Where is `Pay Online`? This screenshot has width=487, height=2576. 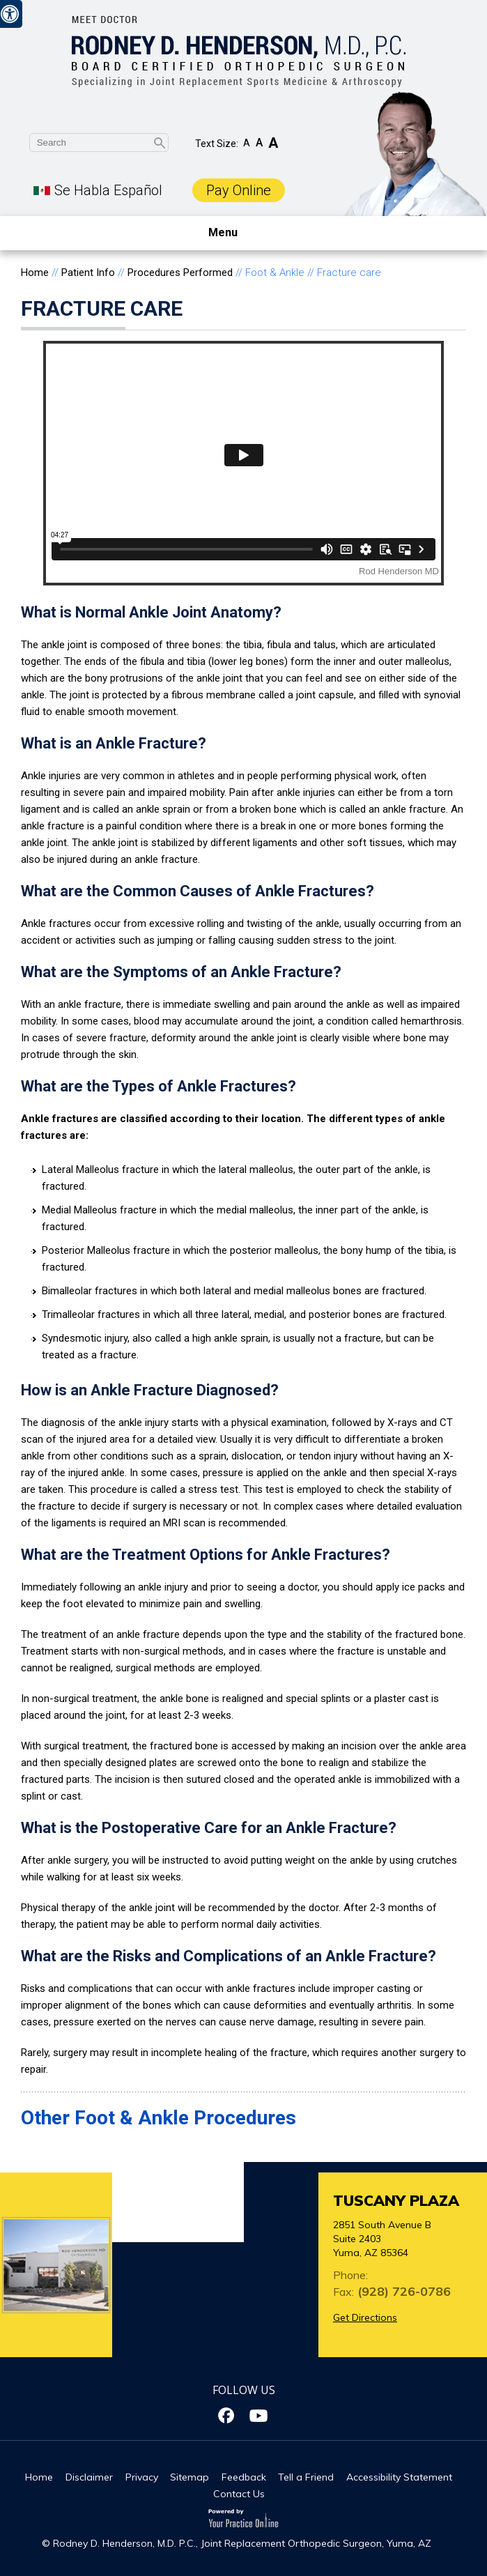 Pay Online is located at coordinates (238, 190).